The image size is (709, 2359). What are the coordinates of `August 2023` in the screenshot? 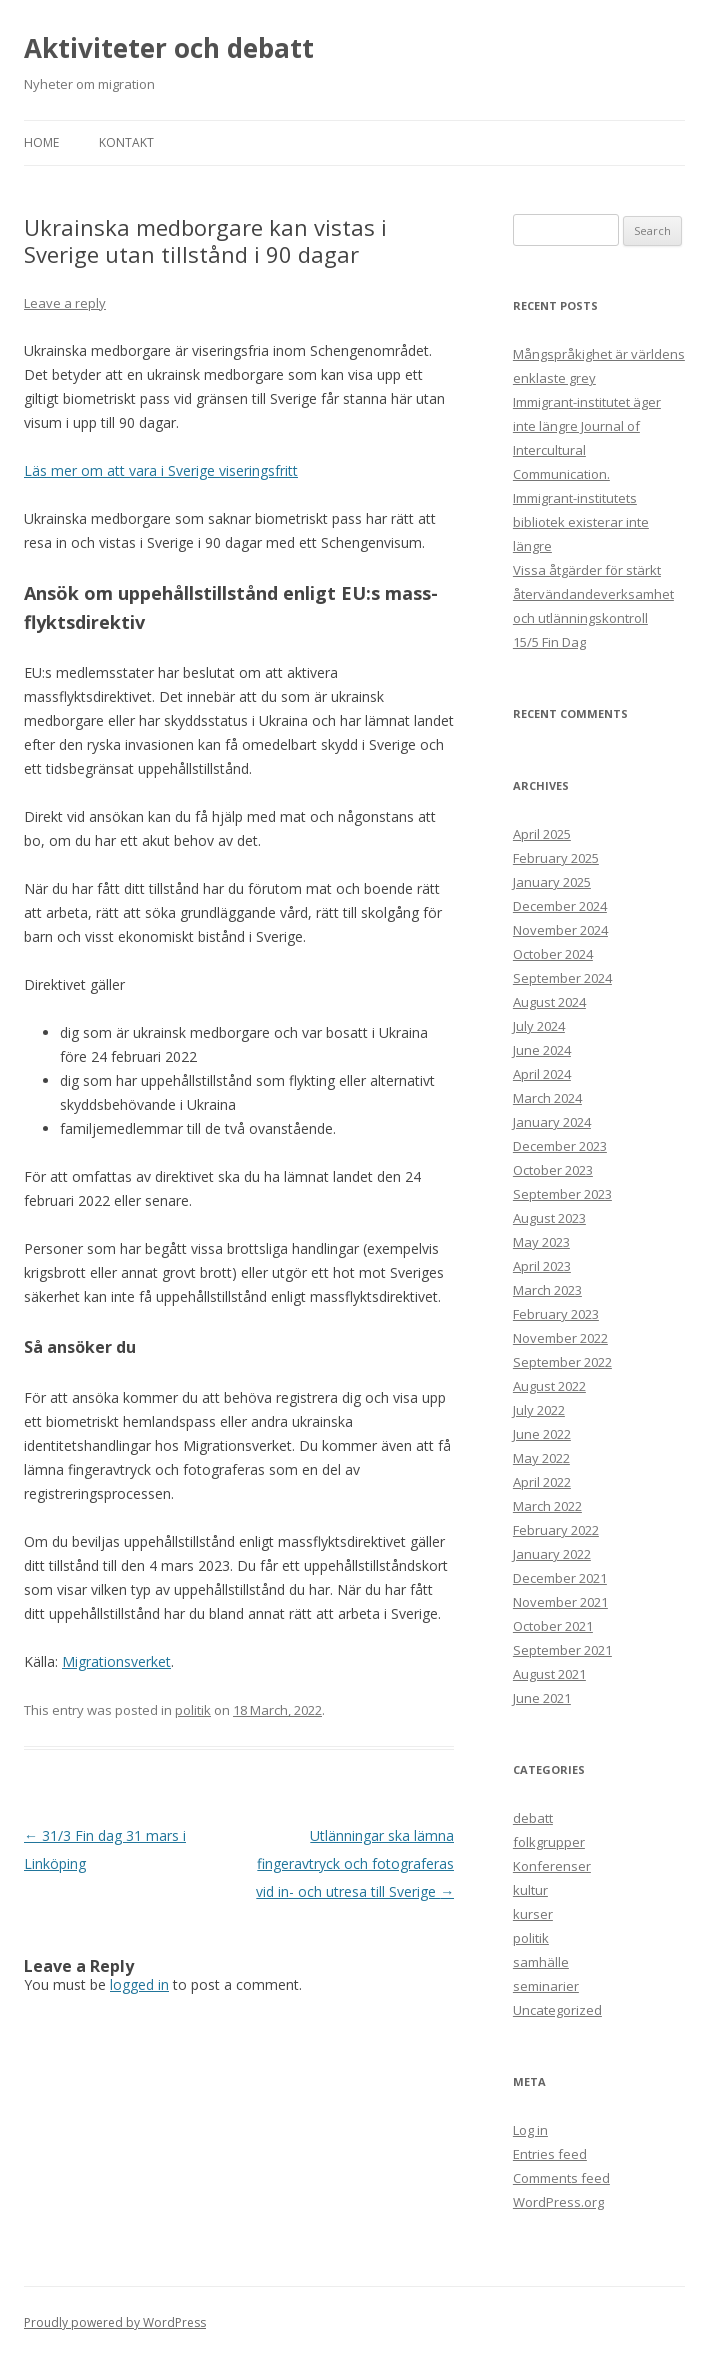 It's located at (549, 1218).